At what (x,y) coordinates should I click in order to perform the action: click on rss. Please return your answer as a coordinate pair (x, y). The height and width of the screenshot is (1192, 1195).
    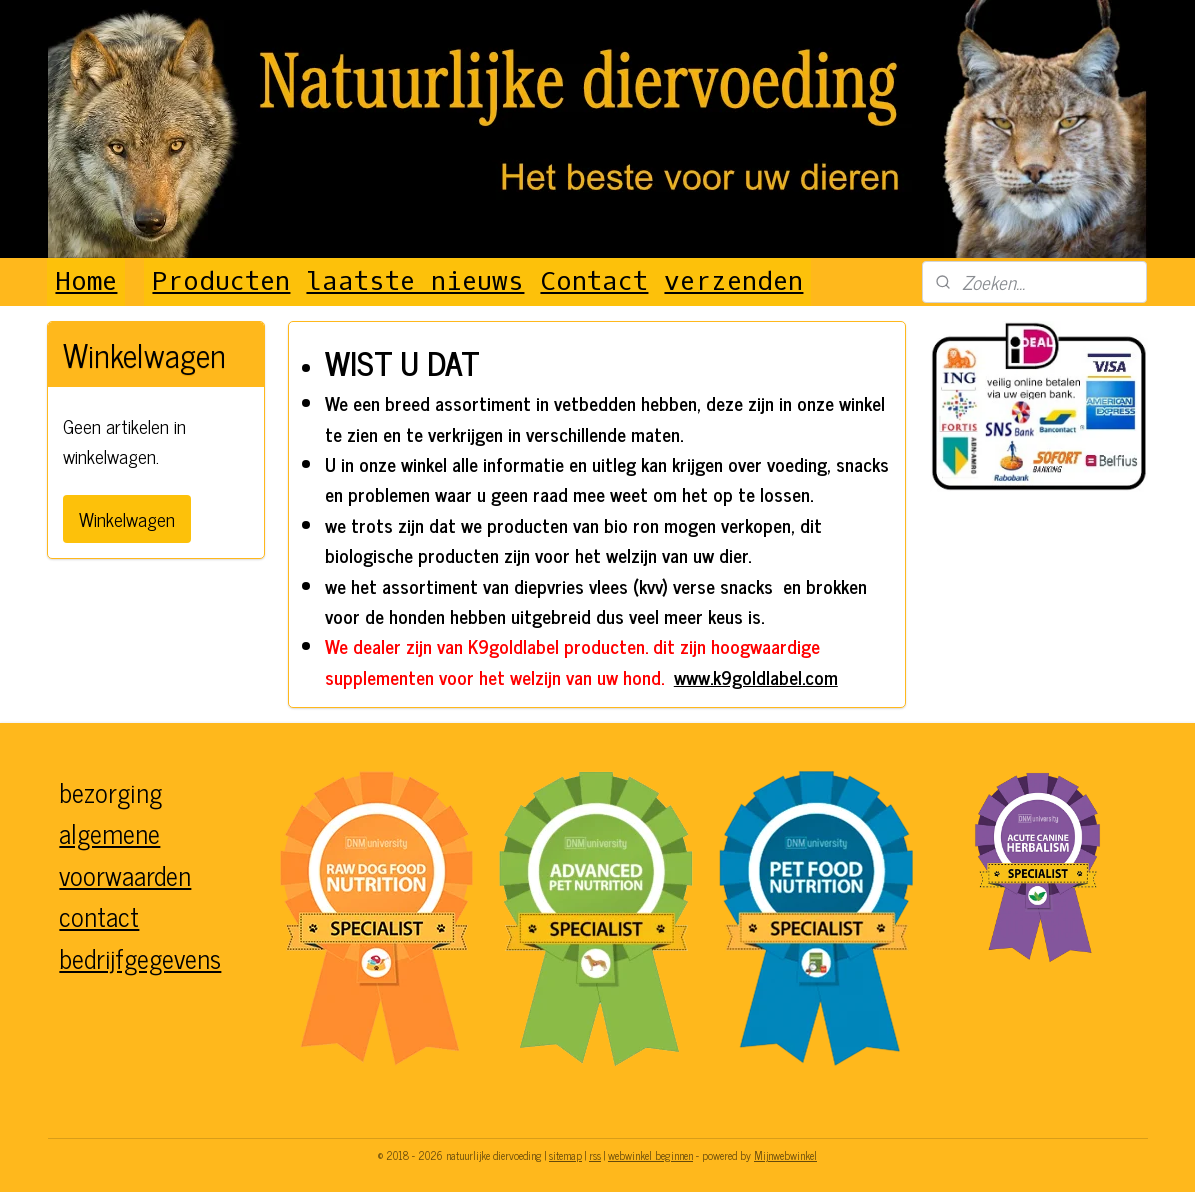
    Looking at the image, I should click on (595, 1155).